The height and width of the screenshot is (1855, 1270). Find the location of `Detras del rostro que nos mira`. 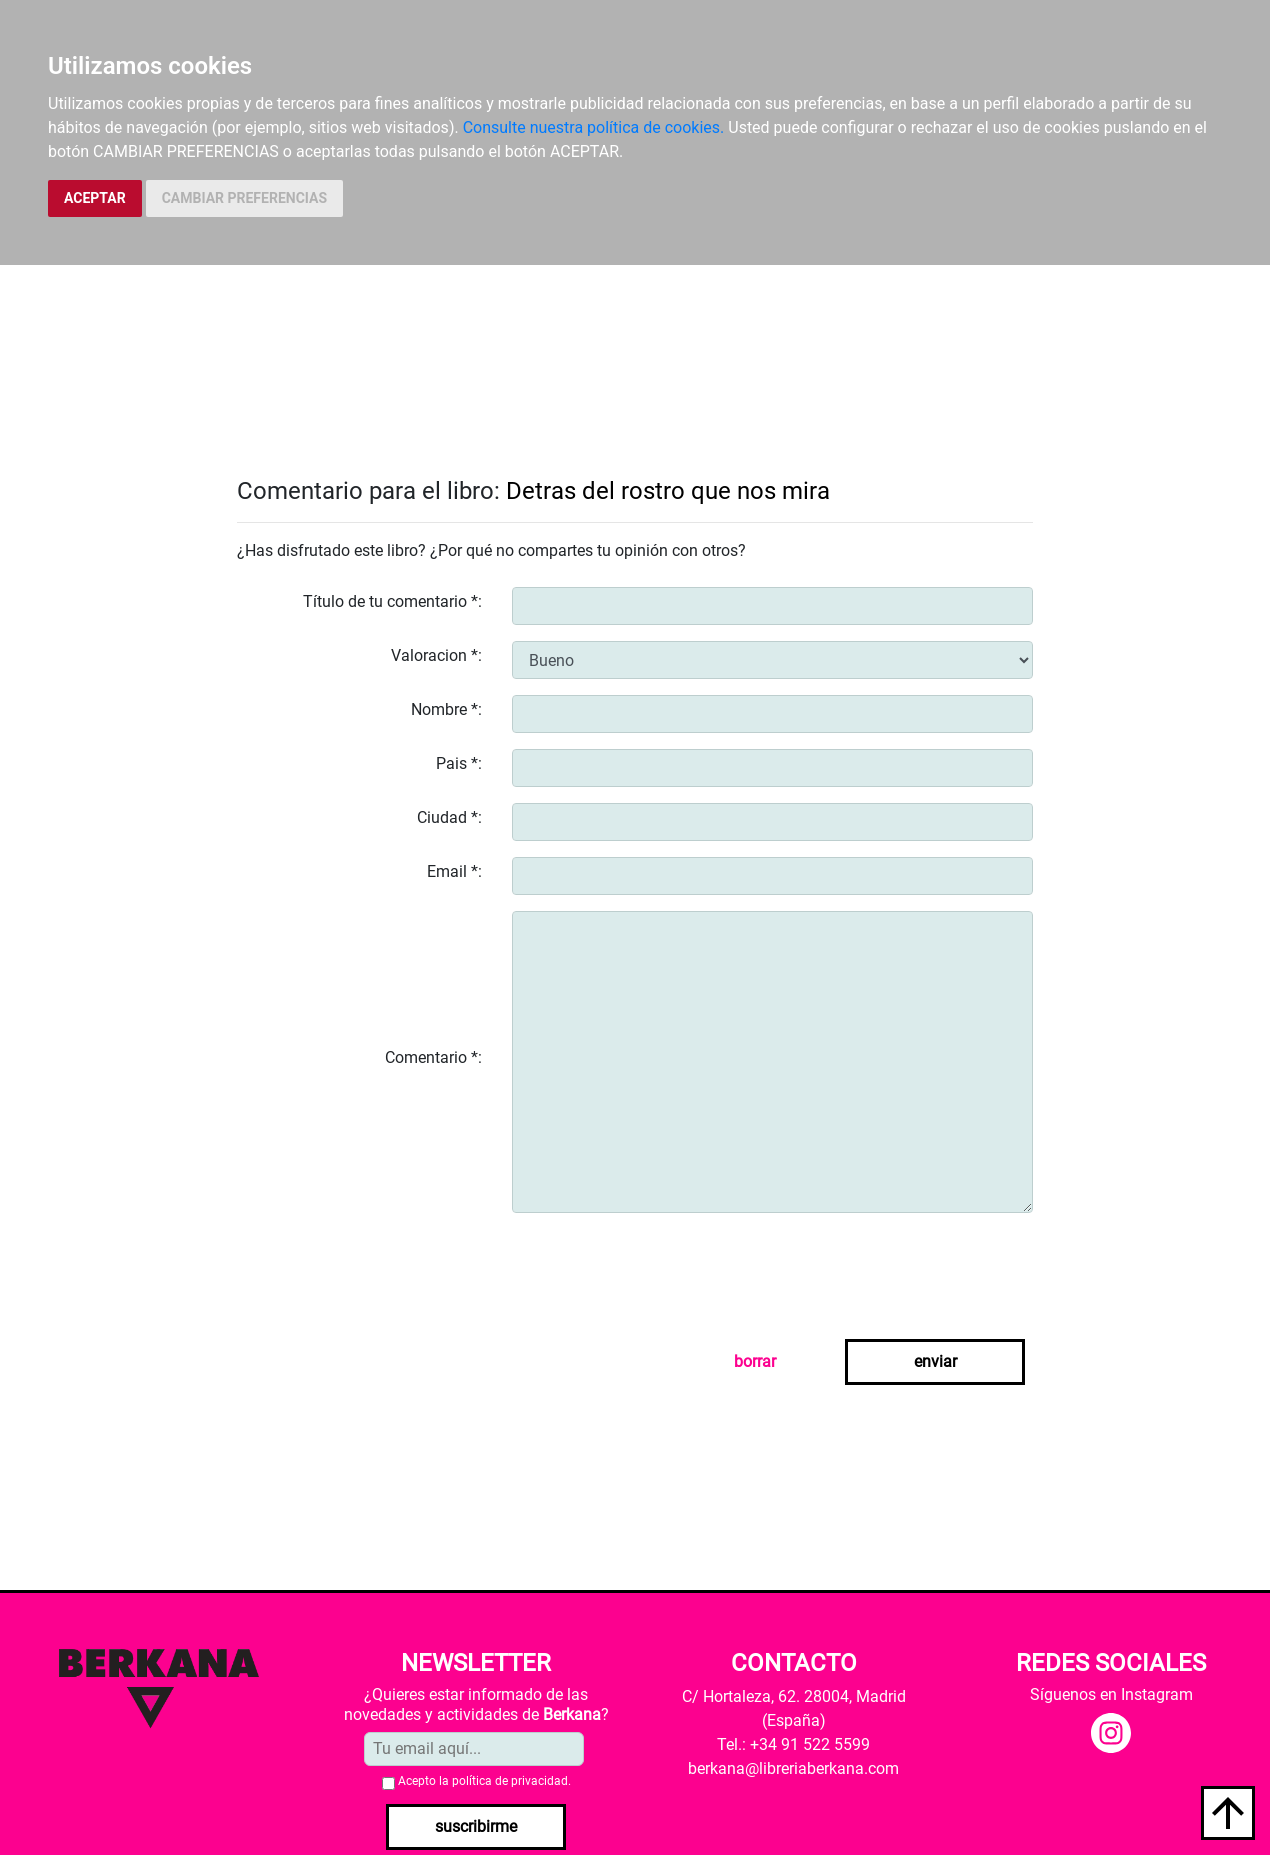

Detras del rostro que nos mira is located at coordinates (668, 491).